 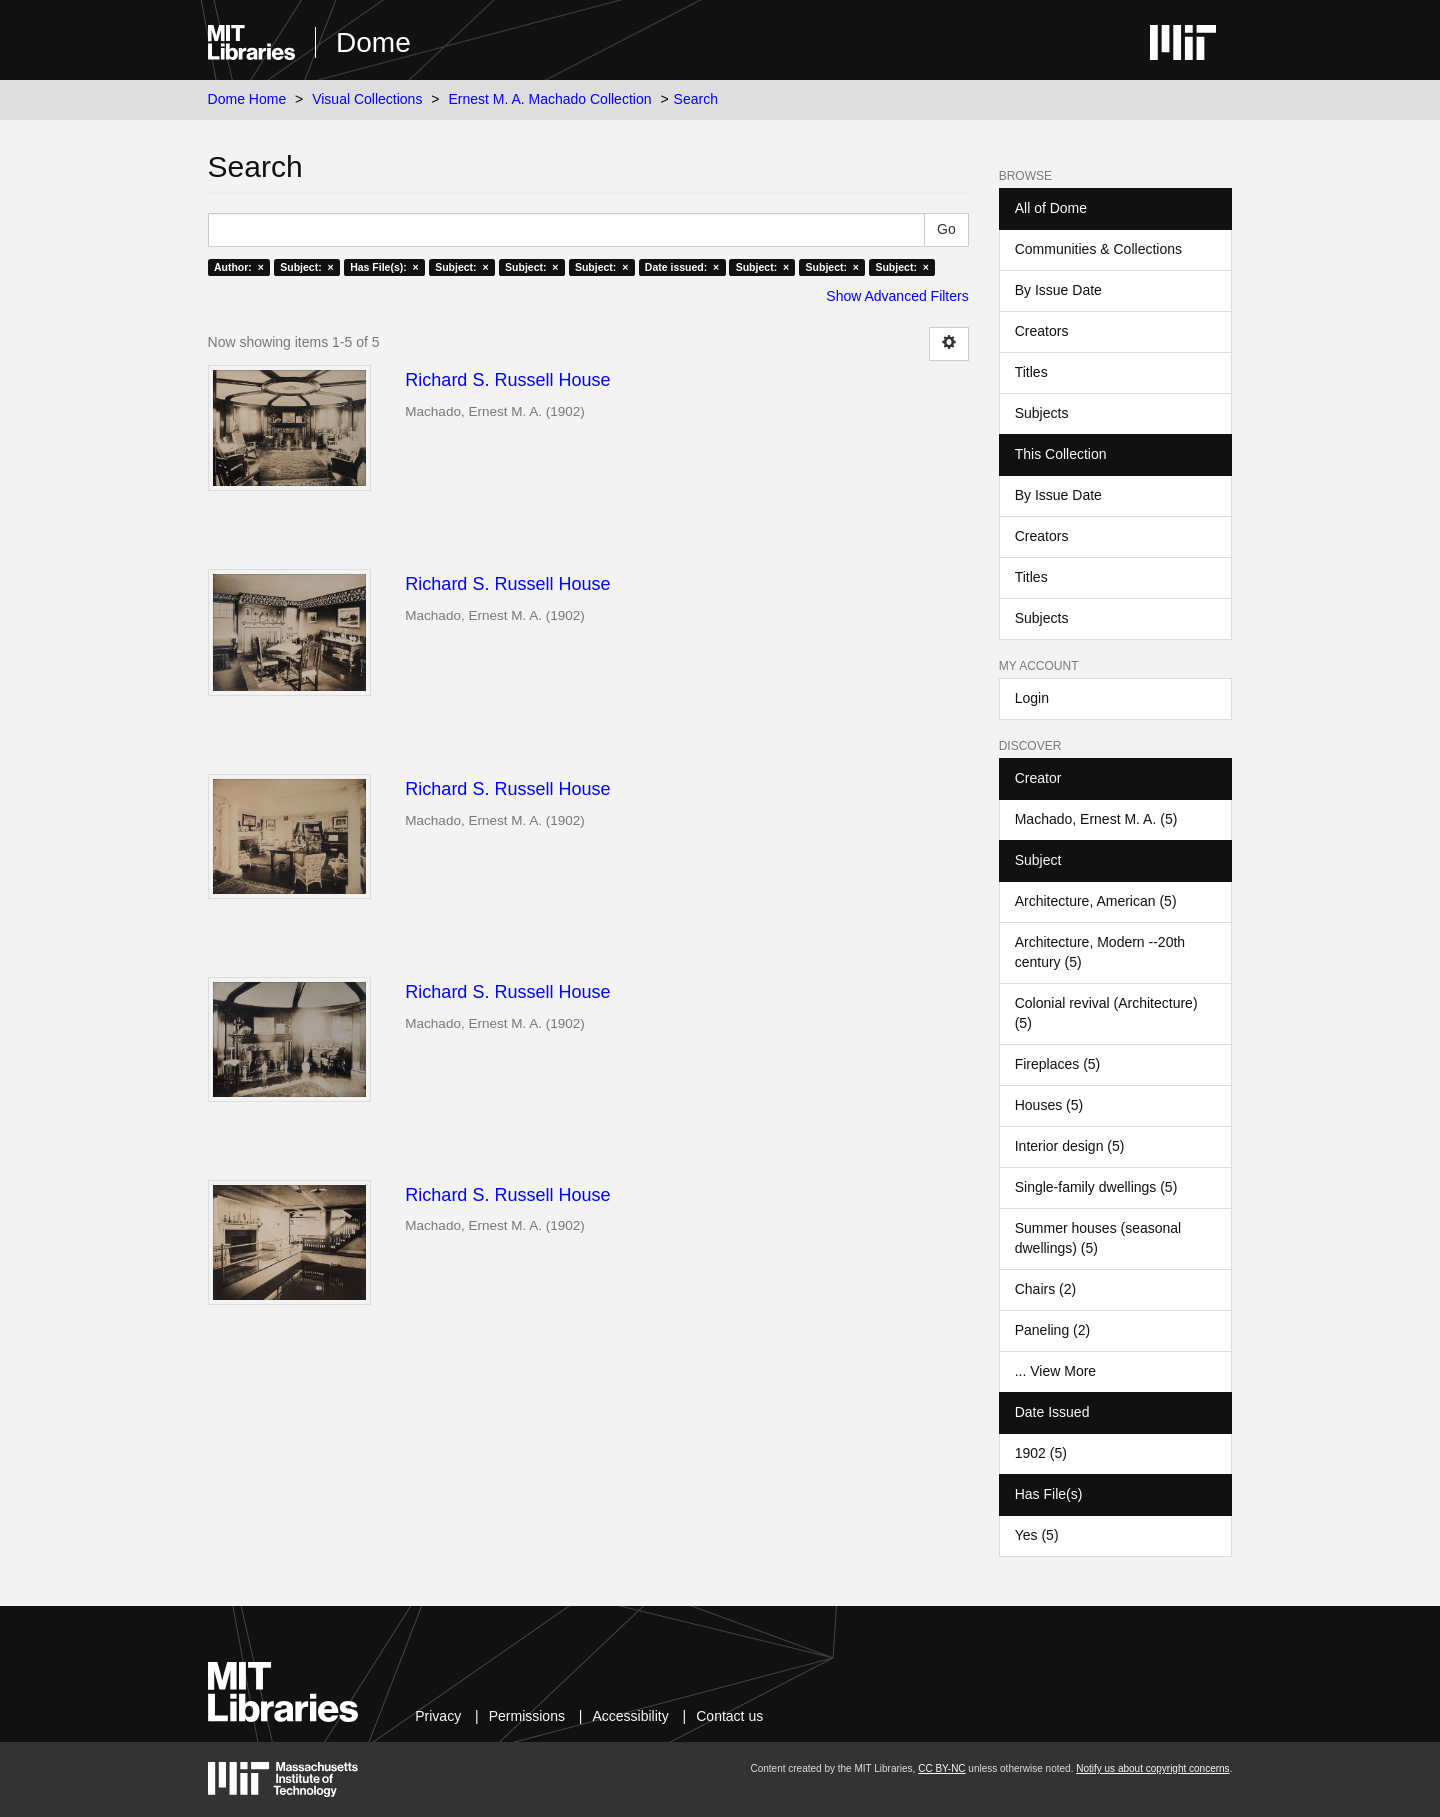 What do you see at coordinates (630, 1716) in the screenshot?
I see `Accessibility` at bounding box center [630, 1716].